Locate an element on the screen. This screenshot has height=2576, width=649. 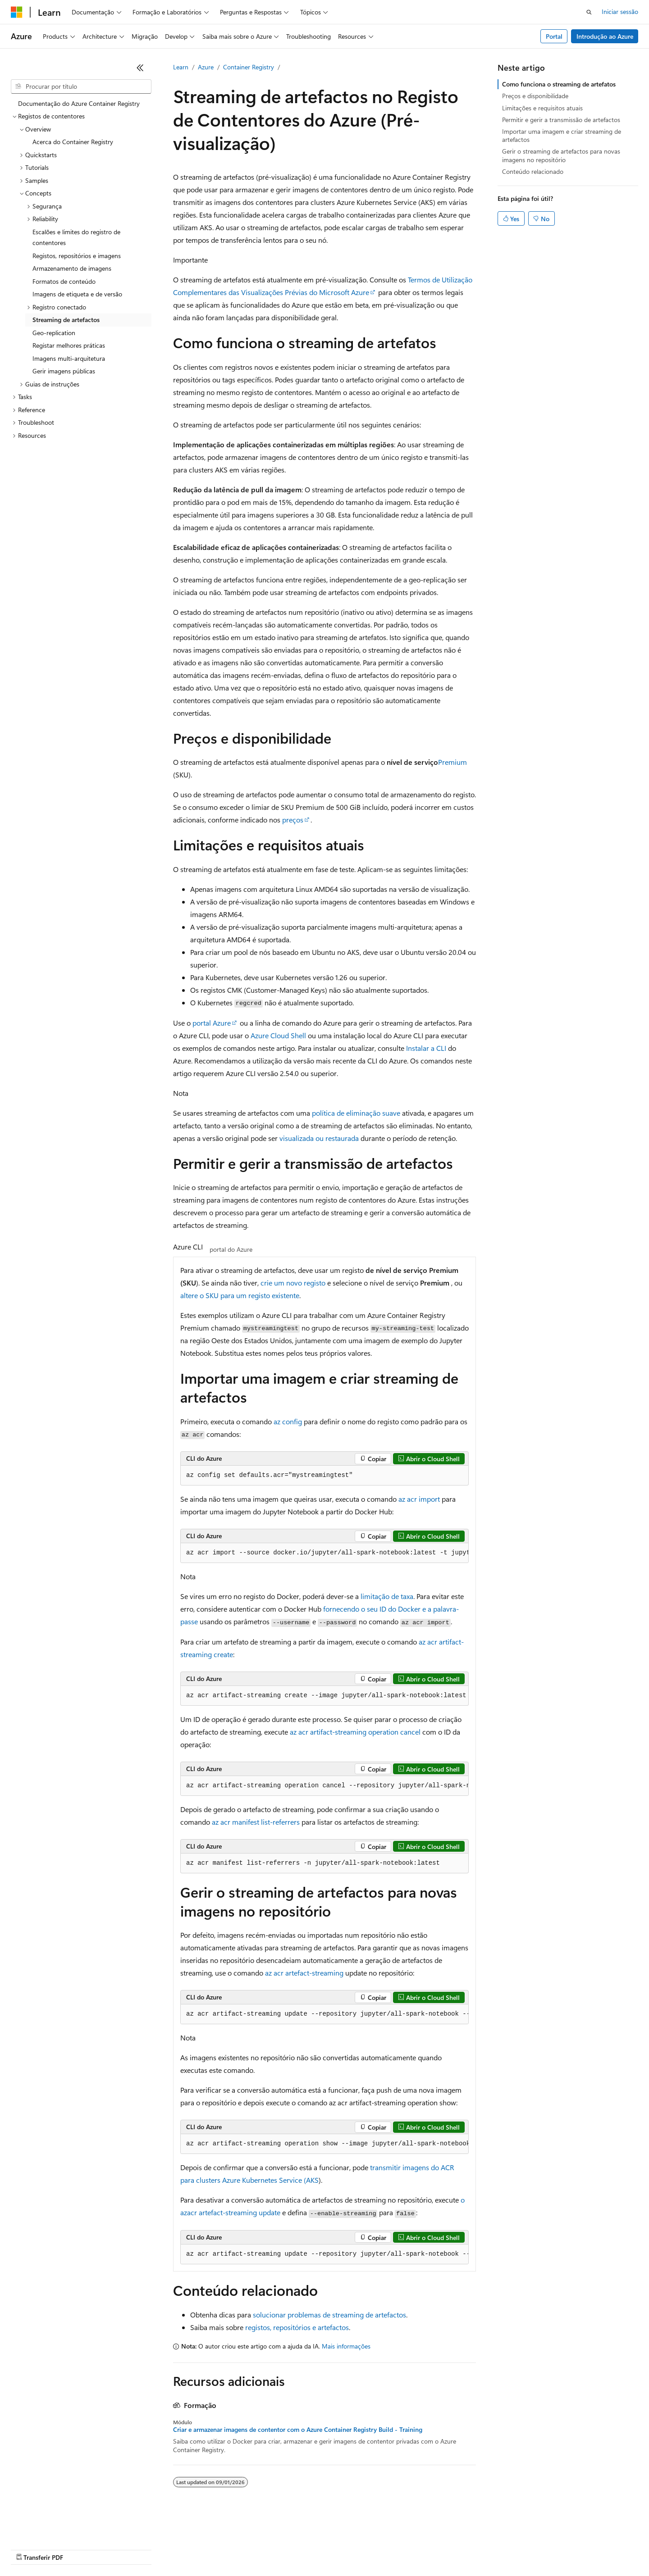
[Microsoft] is located at coordinates (17, 12).